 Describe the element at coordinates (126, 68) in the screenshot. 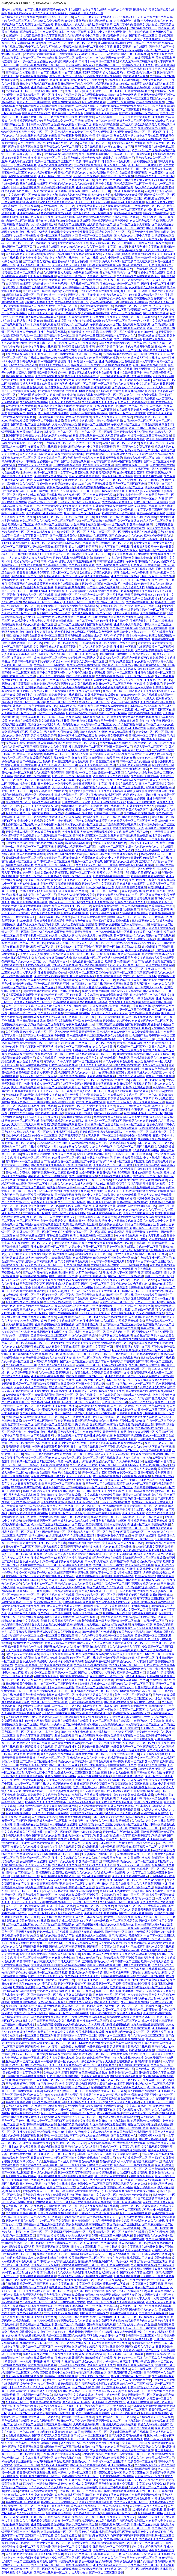

I see `色哟哟免费专区国产精品` at that location.